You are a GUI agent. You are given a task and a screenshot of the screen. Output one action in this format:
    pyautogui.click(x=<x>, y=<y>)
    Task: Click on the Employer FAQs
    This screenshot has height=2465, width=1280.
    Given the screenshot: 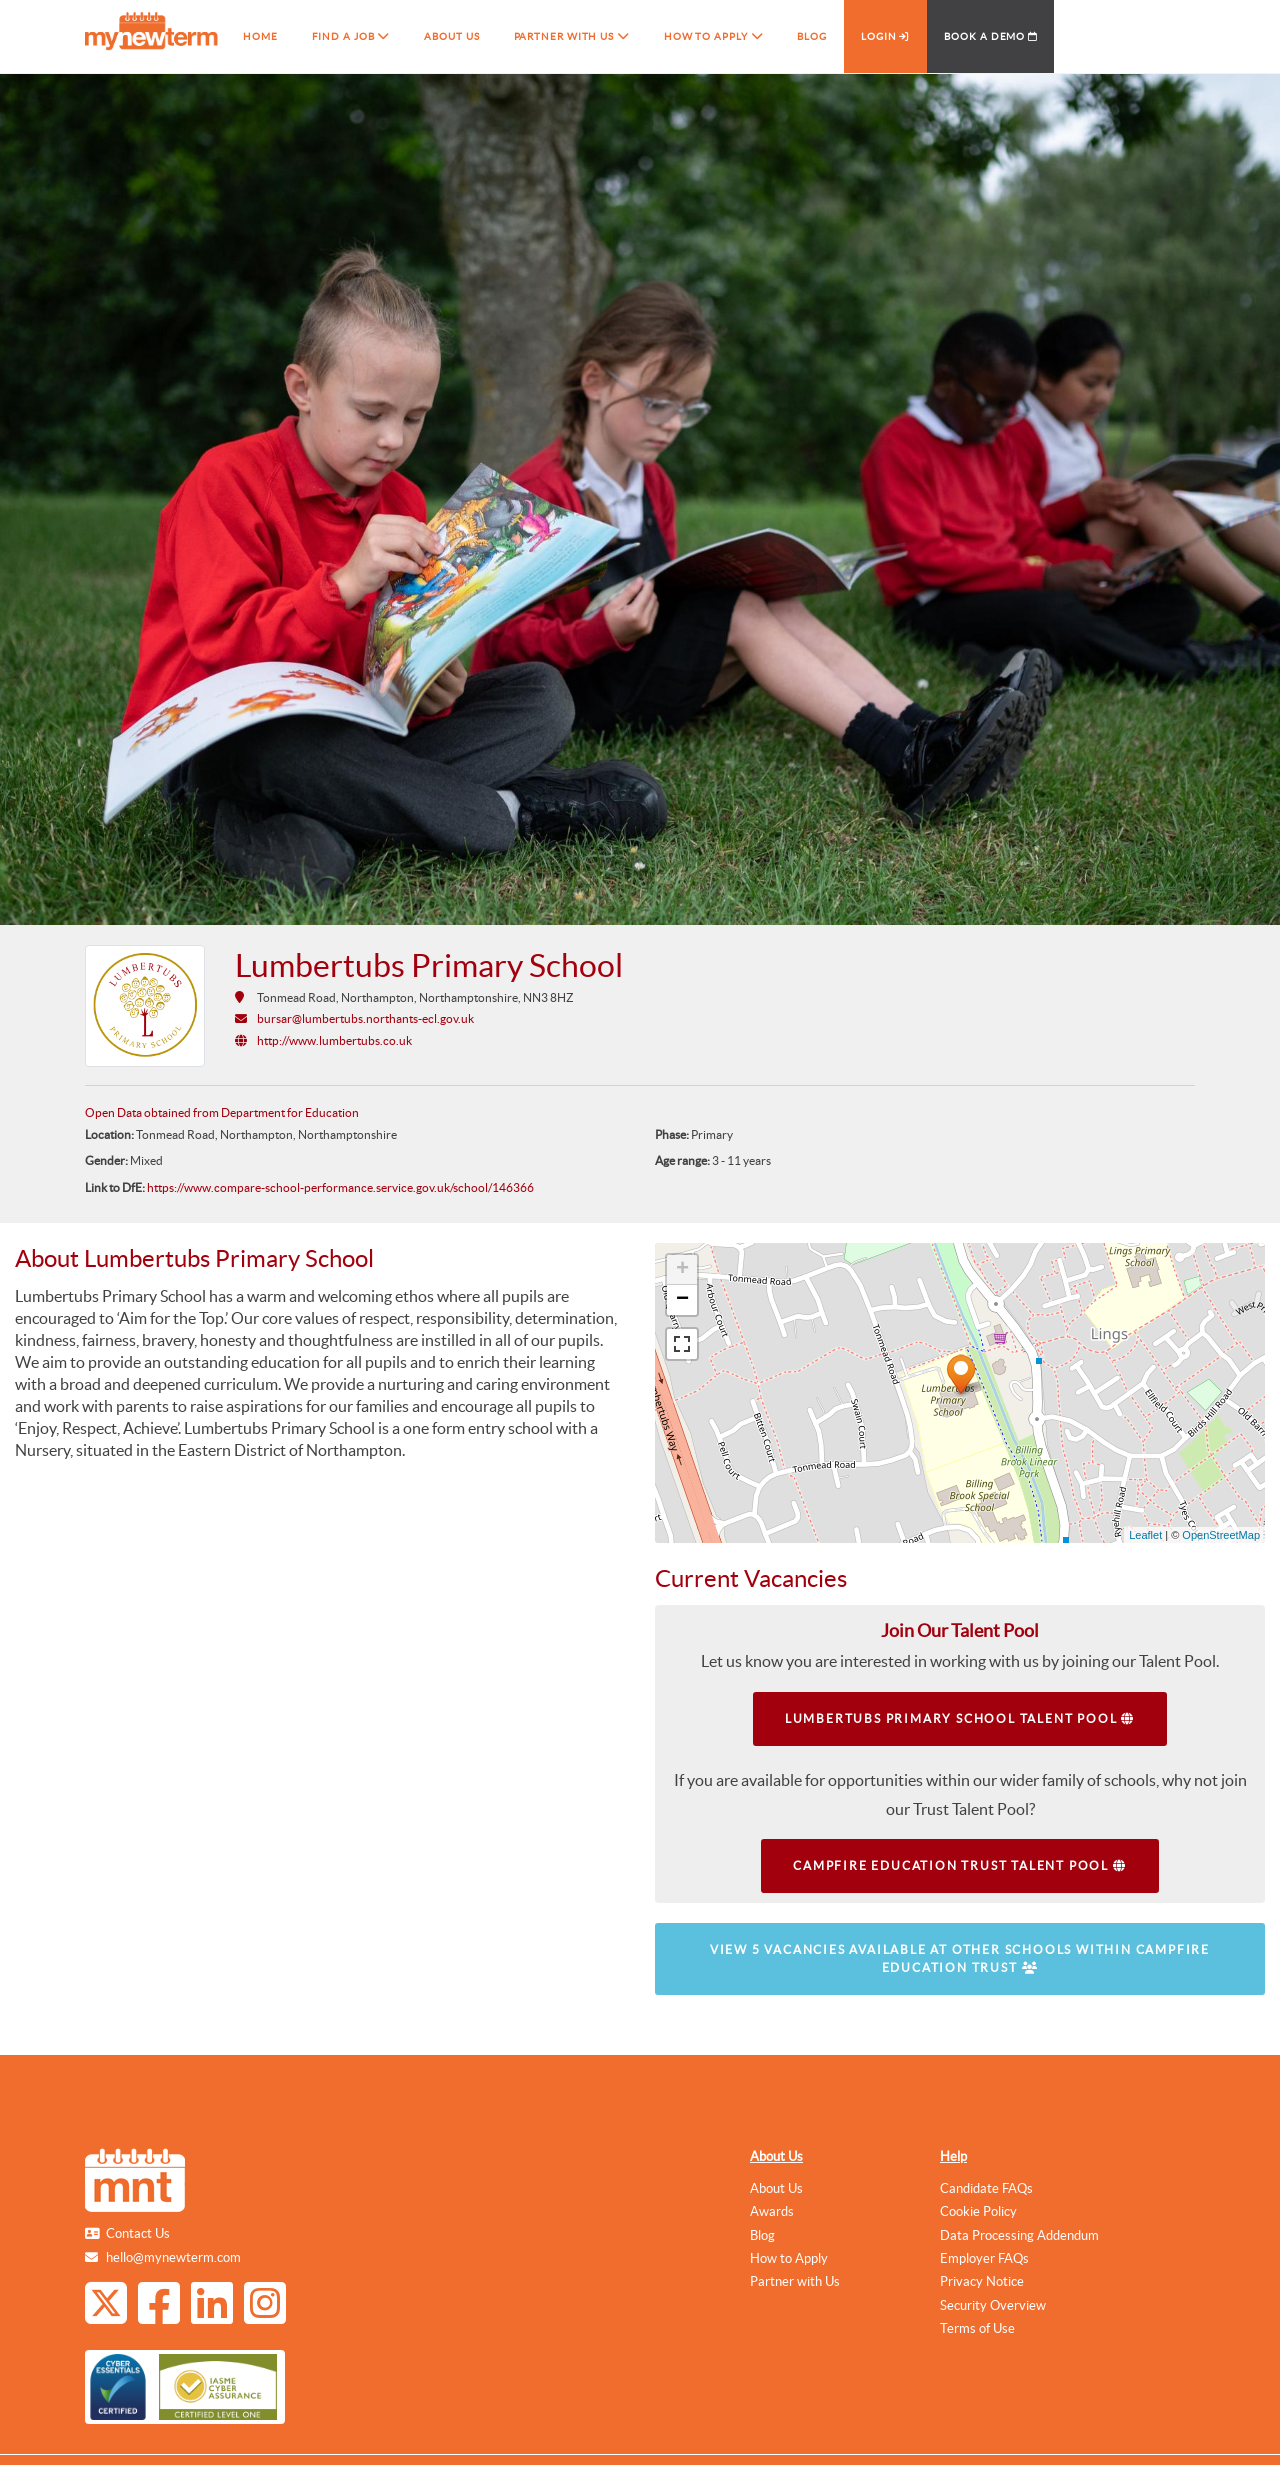 What is the action you would take?
    pyautogui.click(x=984, y=2258)
    